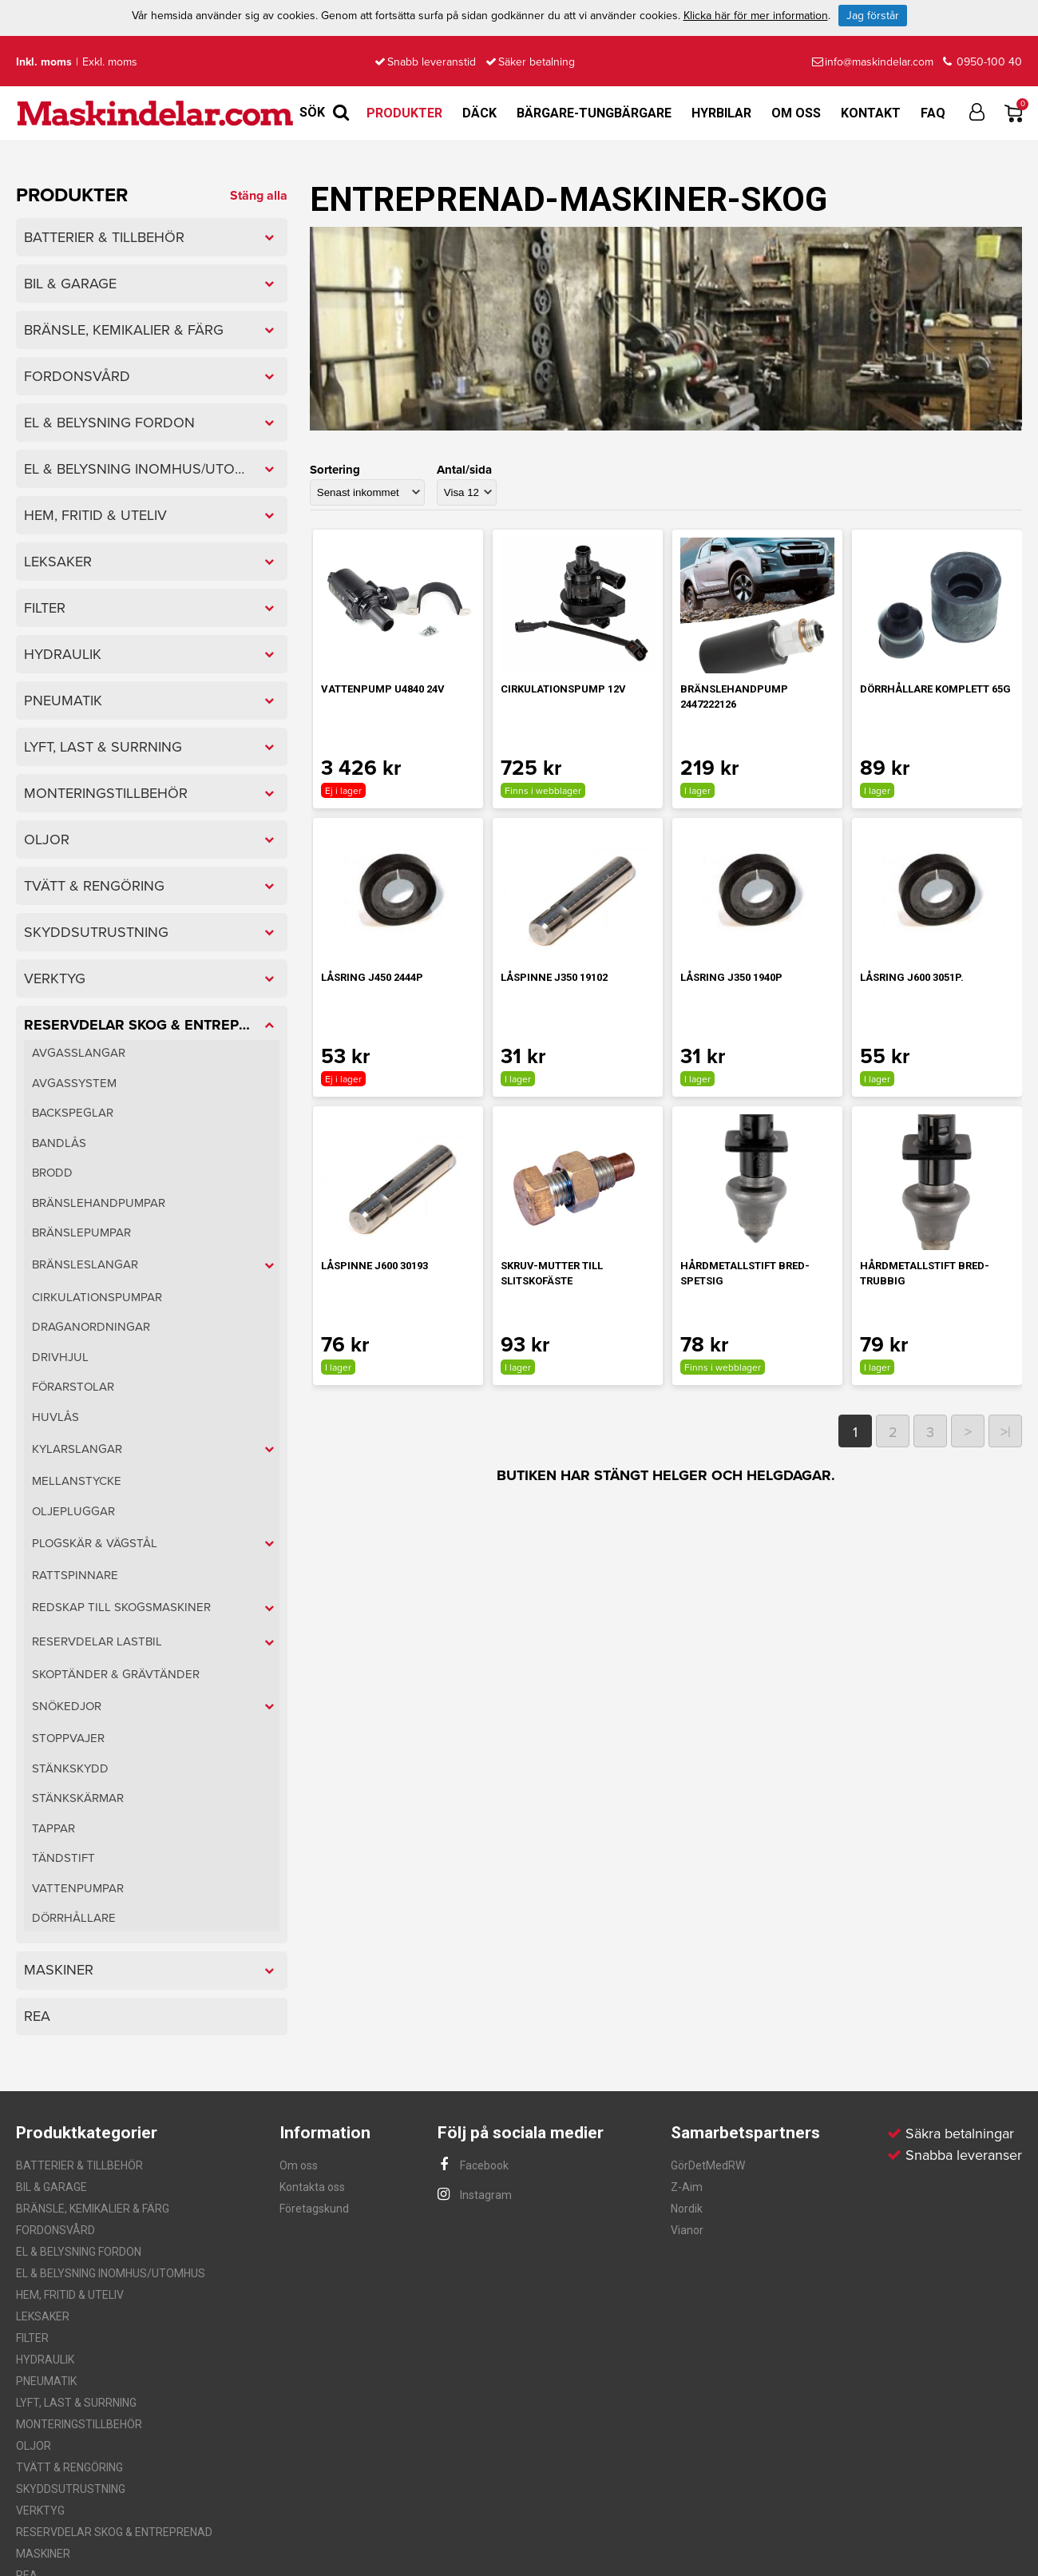 Image resolution: width=1038 pixels, height=2576 pixels. Describe the element at coordinates (796, 113) in the screenshot. I see `Om oss` at that location.